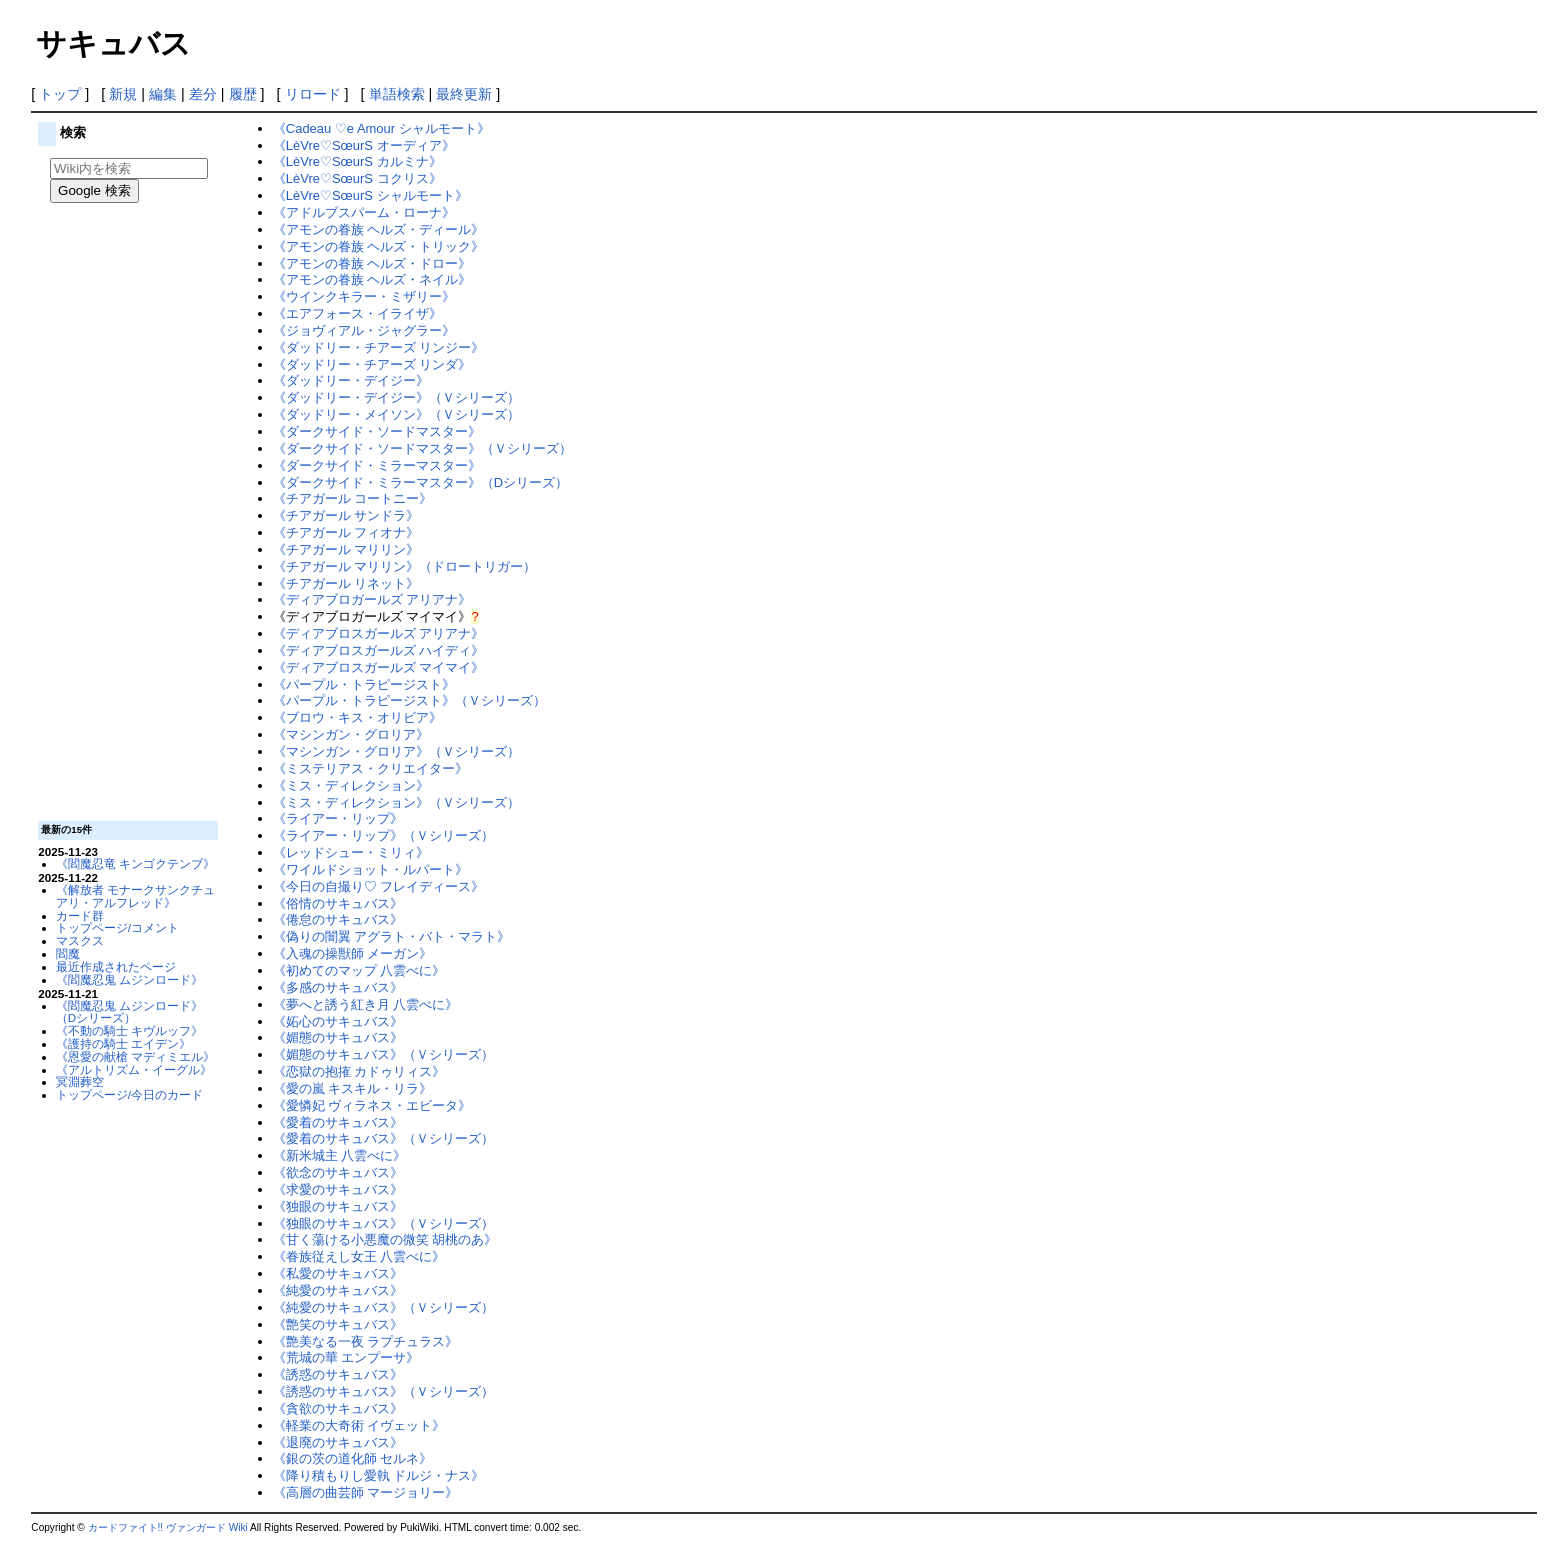 Image resolution: width=1568 pixels, height=1543 pixels. Describe the element at coordinates (396, 802) in the screenshot. I see `《ミス・ディレクション》（Ｖシリーズ）` at that location.